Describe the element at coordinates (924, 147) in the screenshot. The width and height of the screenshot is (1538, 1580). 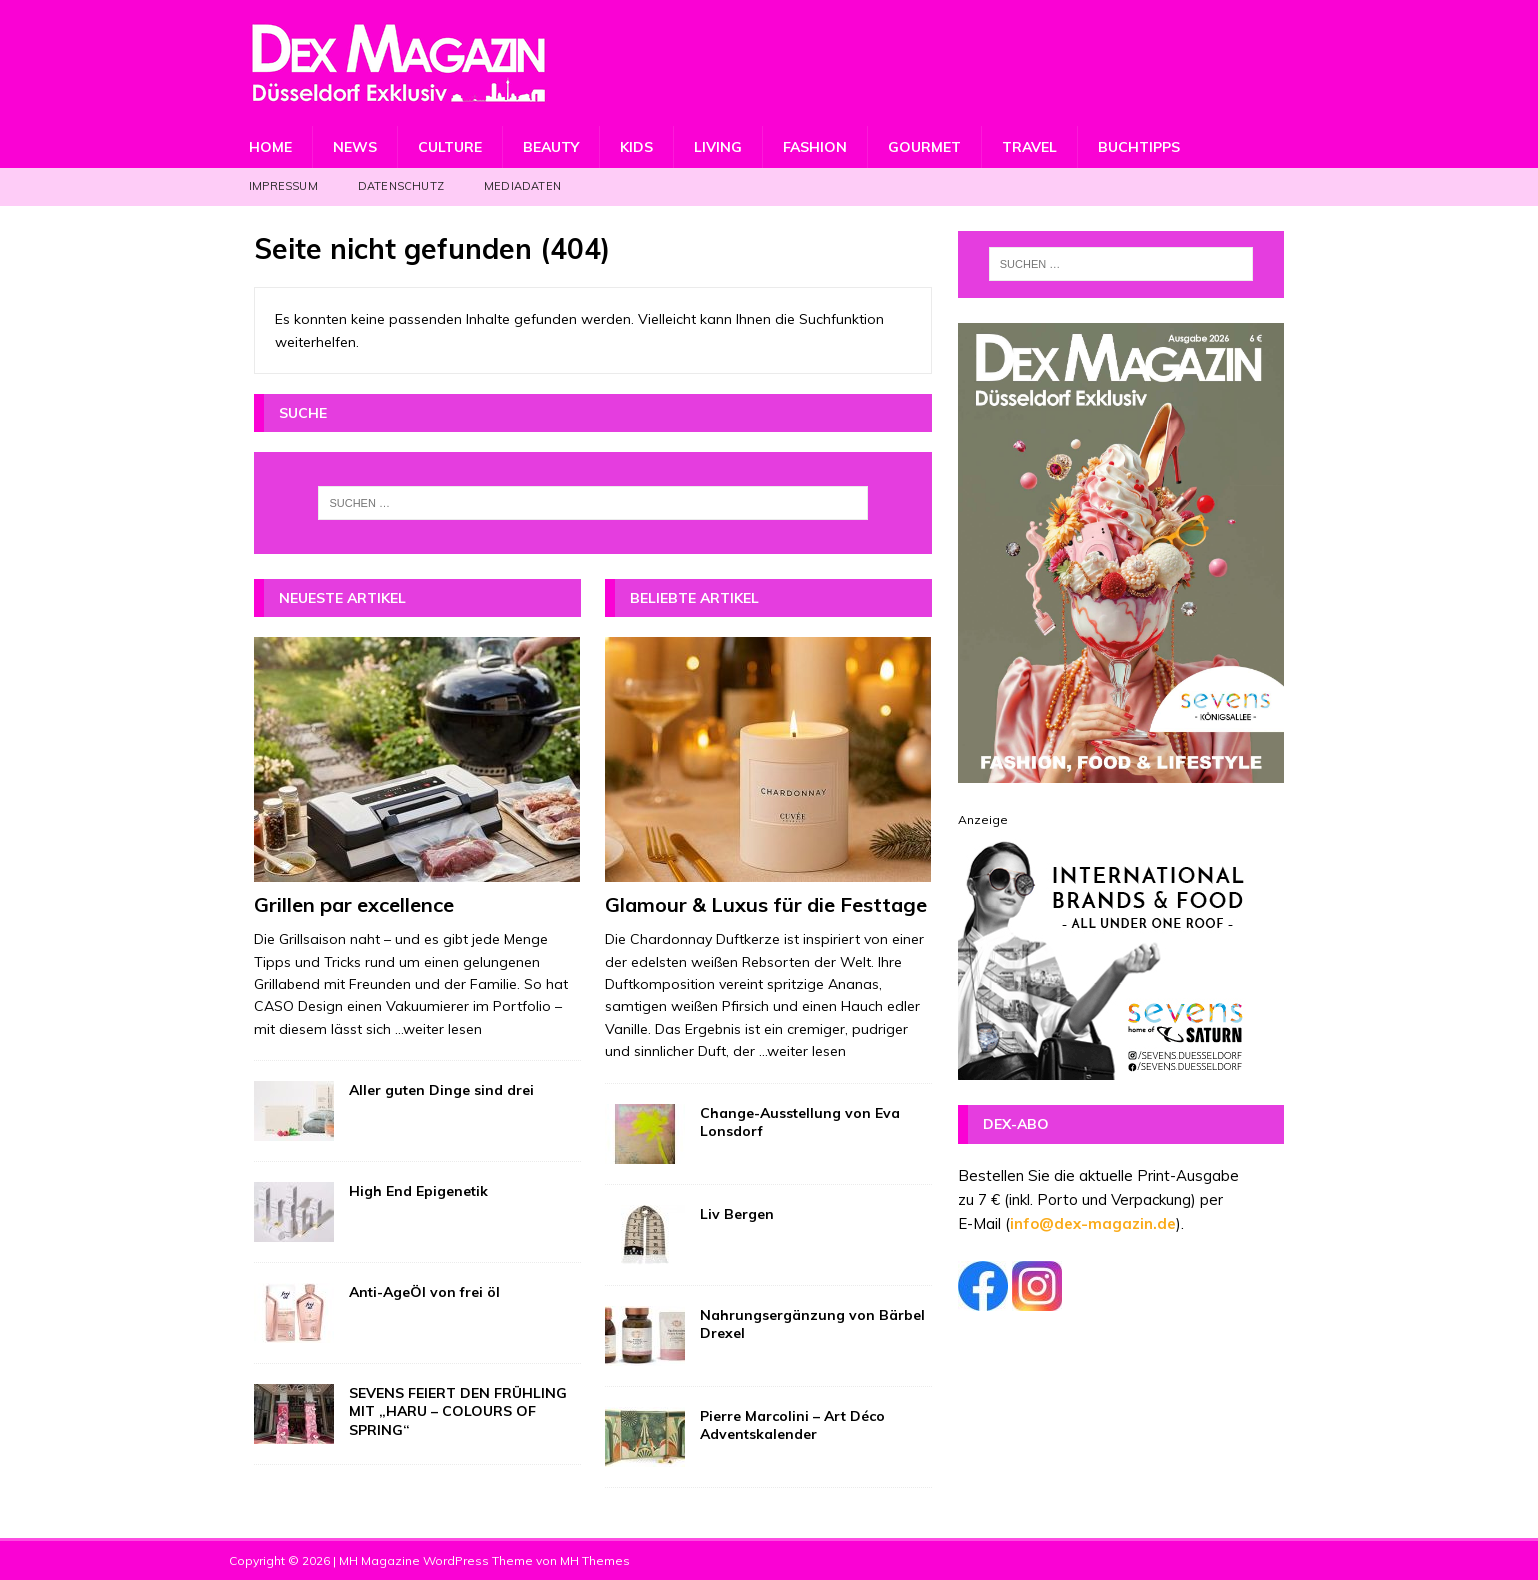
I see `Gourmet` at that location.